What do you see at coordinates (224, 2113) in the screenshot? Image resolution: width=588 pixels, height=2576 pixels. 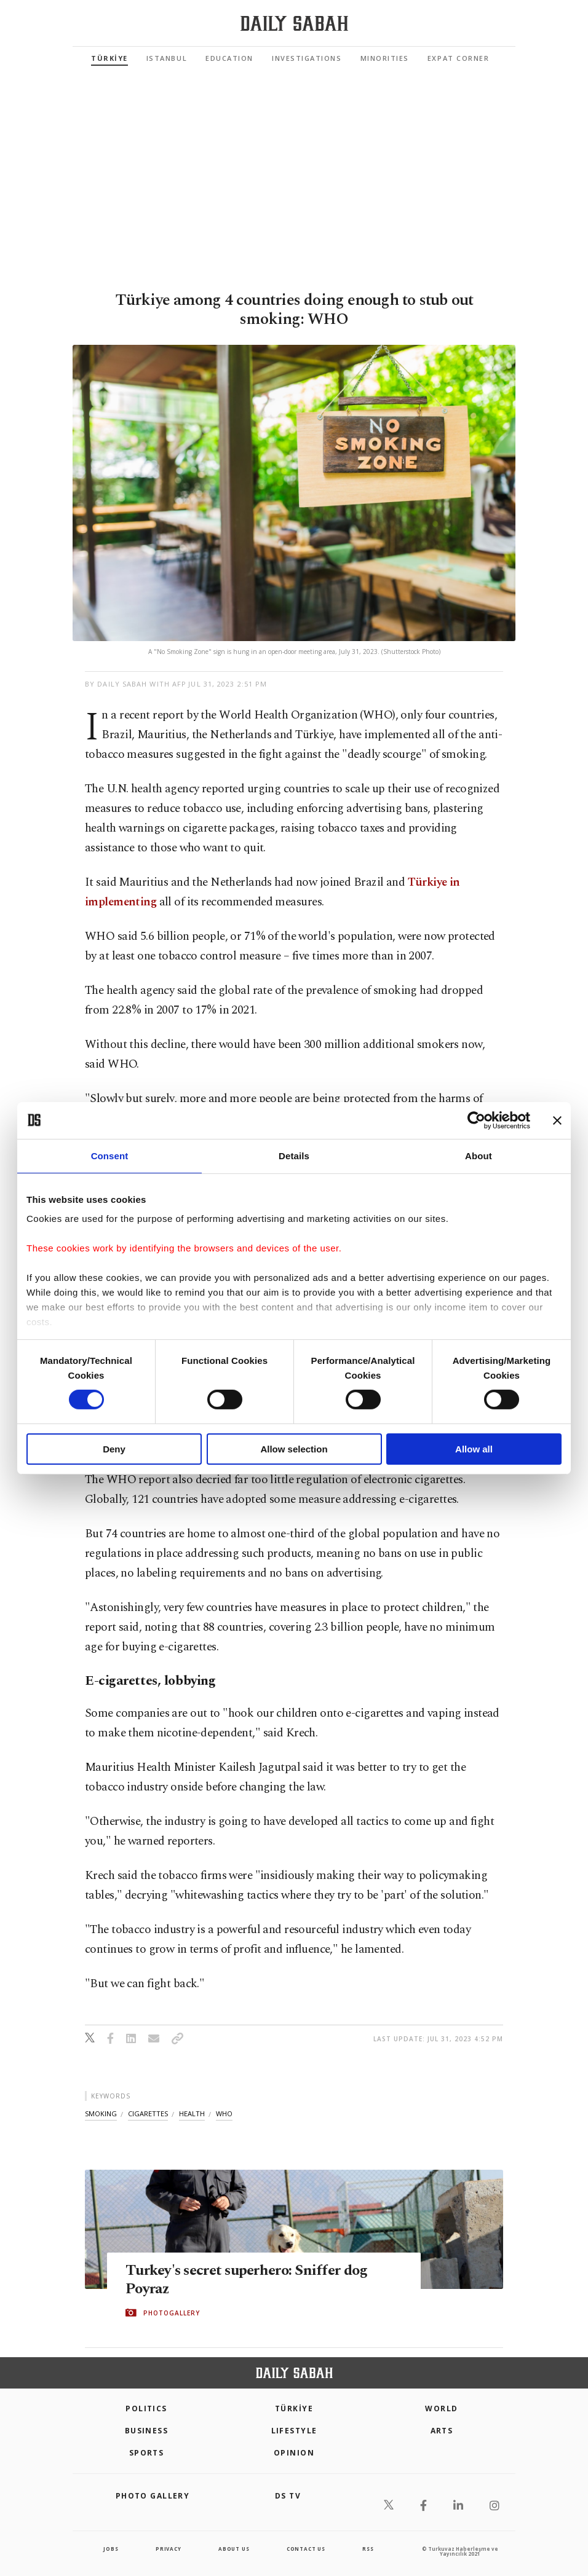 I see `who` at bounding box center [224, 2113].